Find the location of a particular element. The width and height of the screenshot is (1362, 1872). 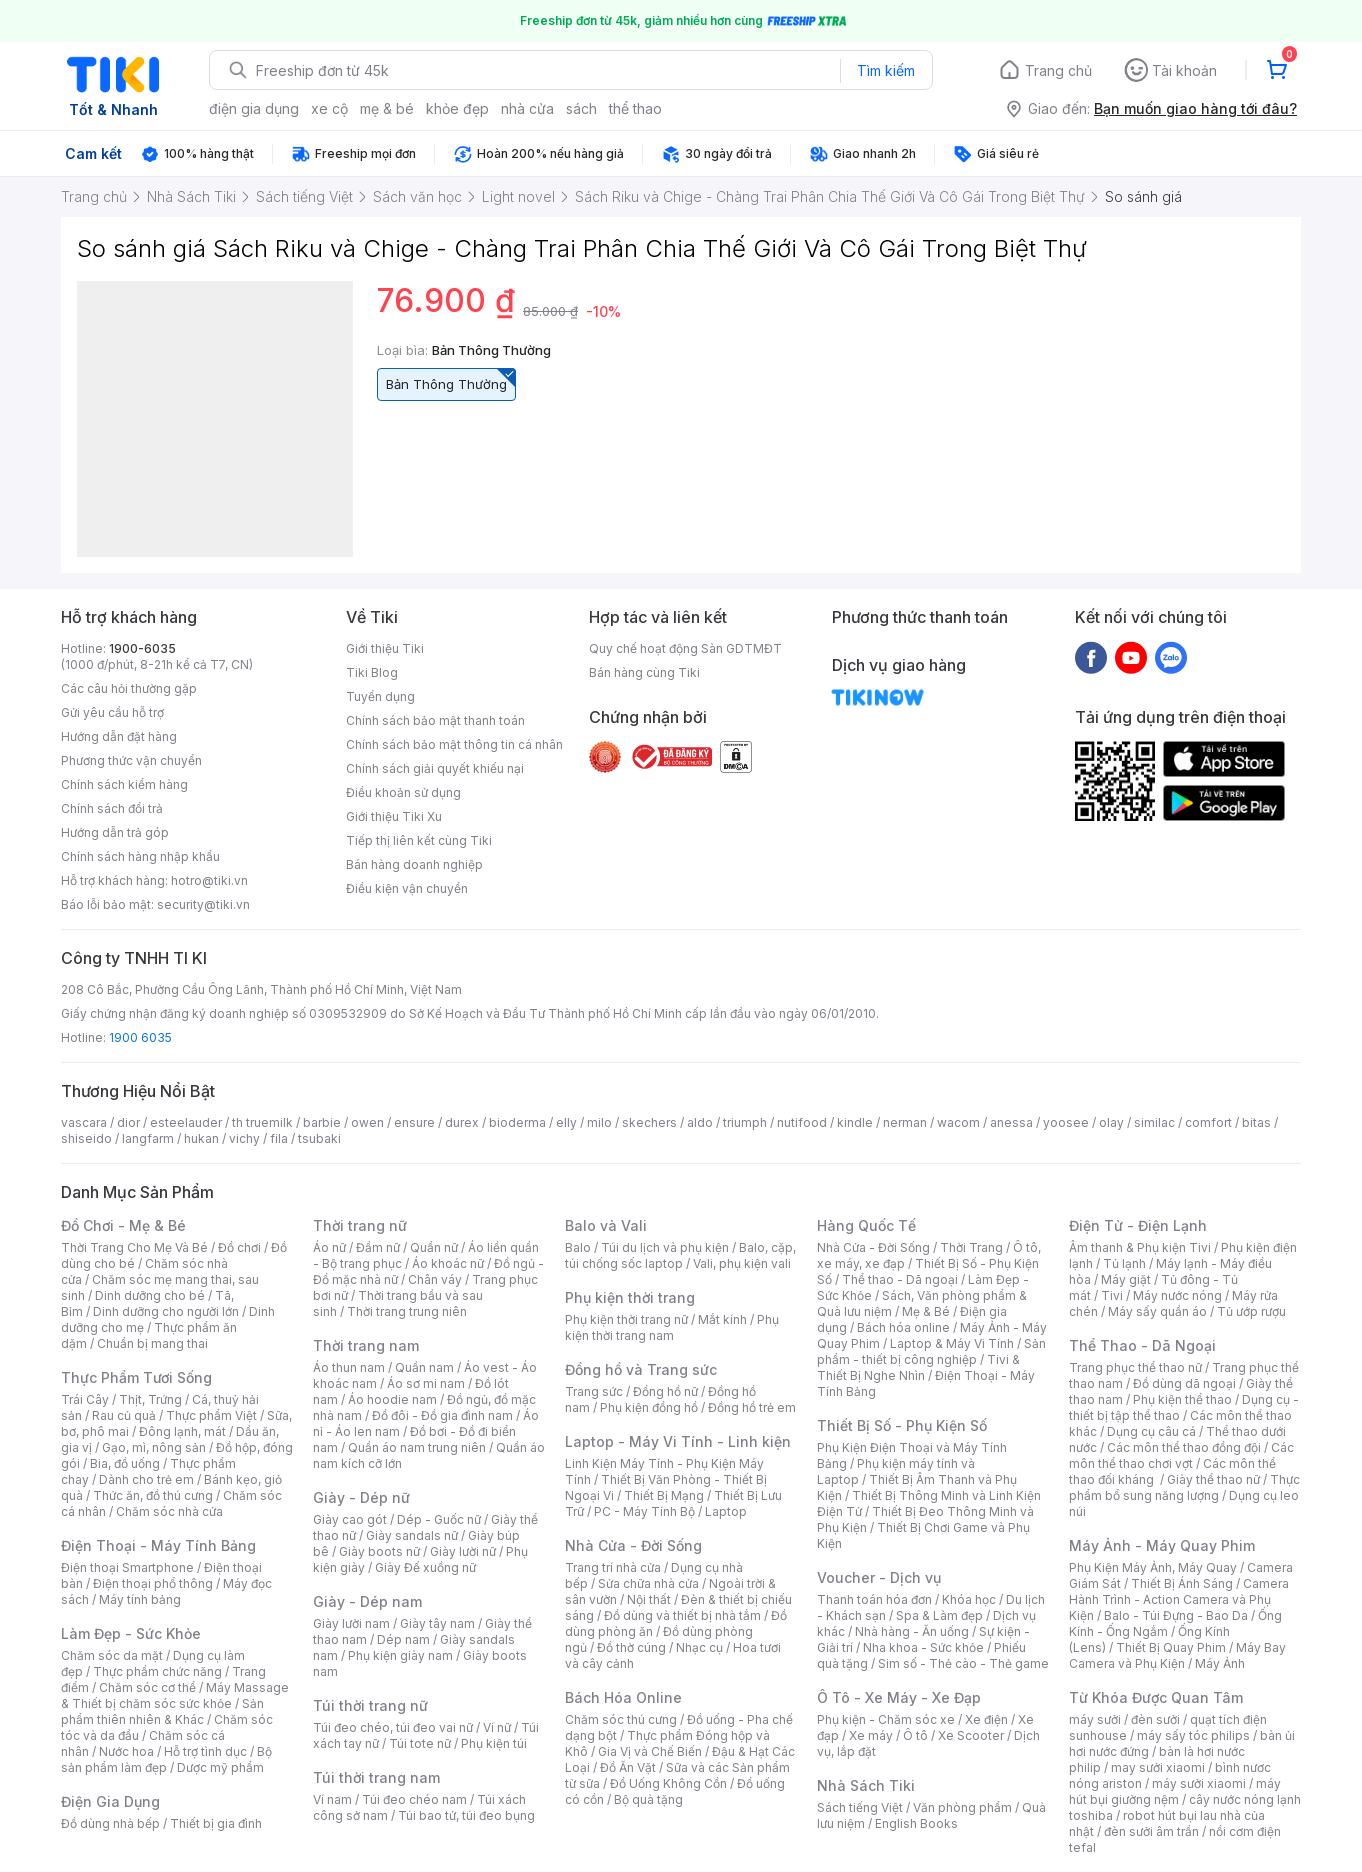

Áo sơ mi nam is located at coordinates (426, 1383).